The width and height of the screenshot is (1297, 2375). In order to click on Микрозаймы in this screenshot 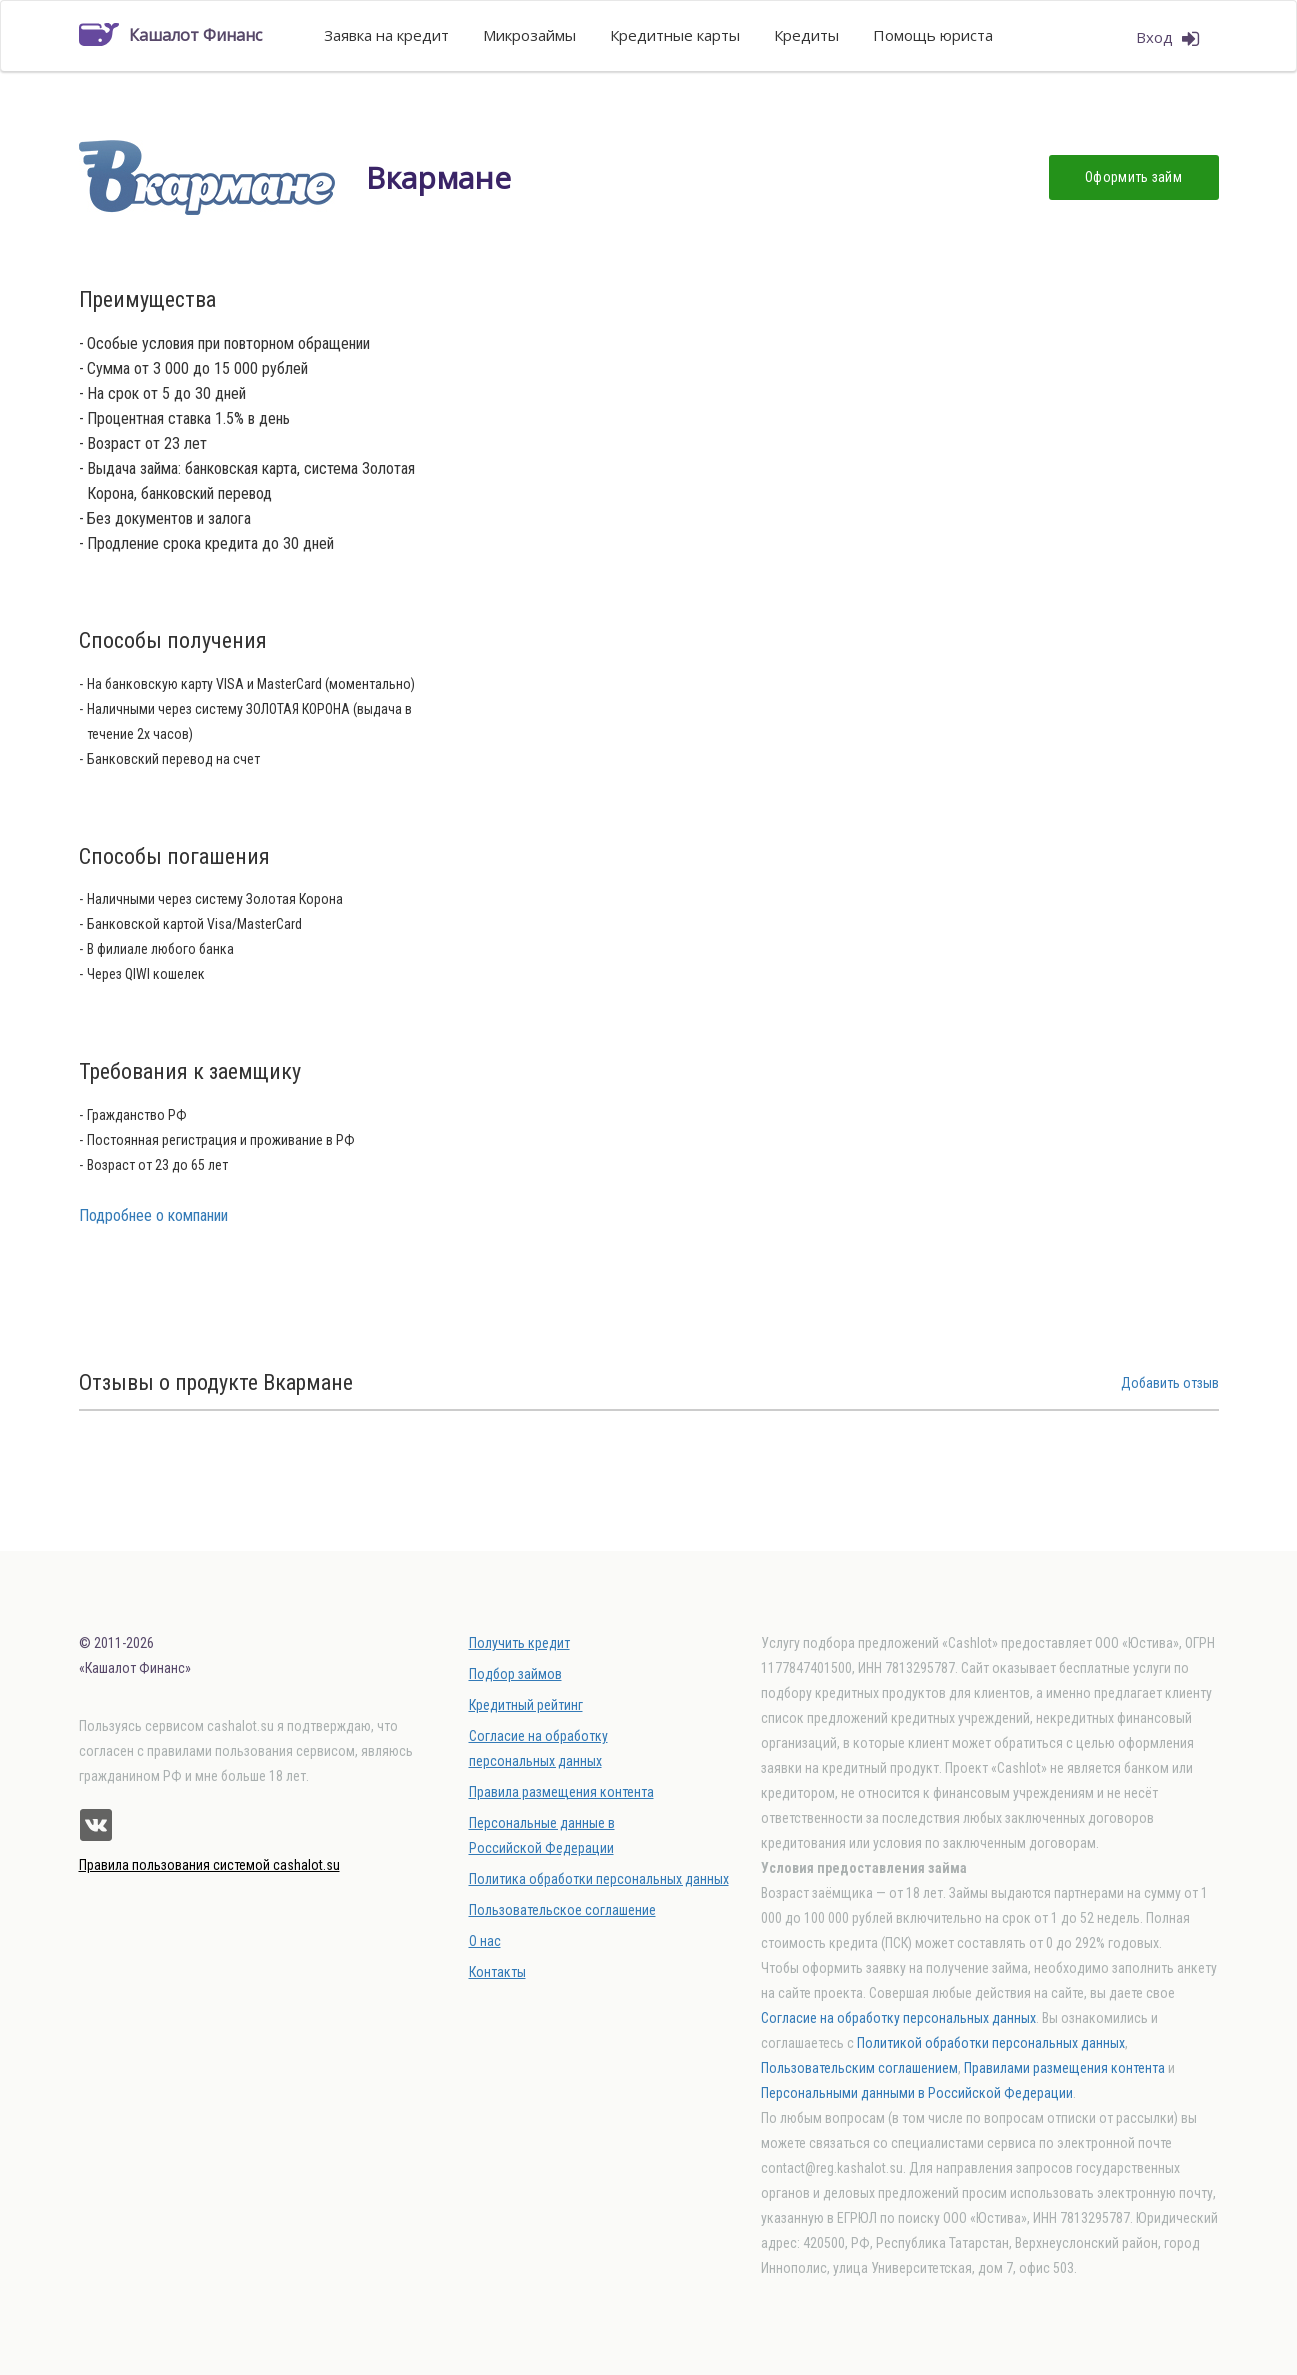, I will do `click(529, 35)`.